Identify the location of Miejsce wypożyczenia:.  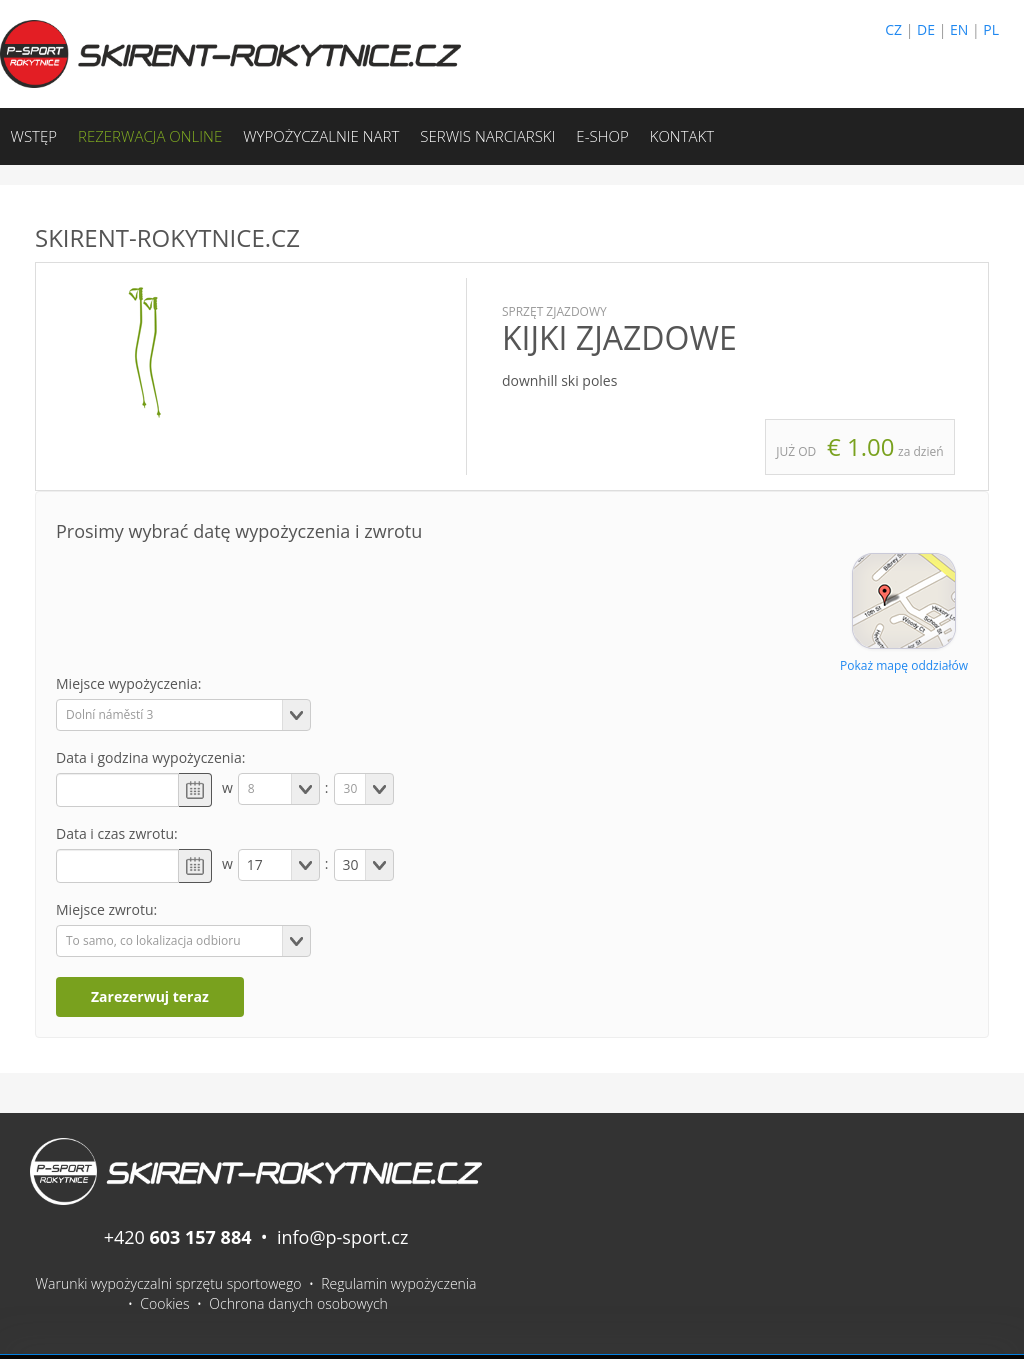
(129, 683).